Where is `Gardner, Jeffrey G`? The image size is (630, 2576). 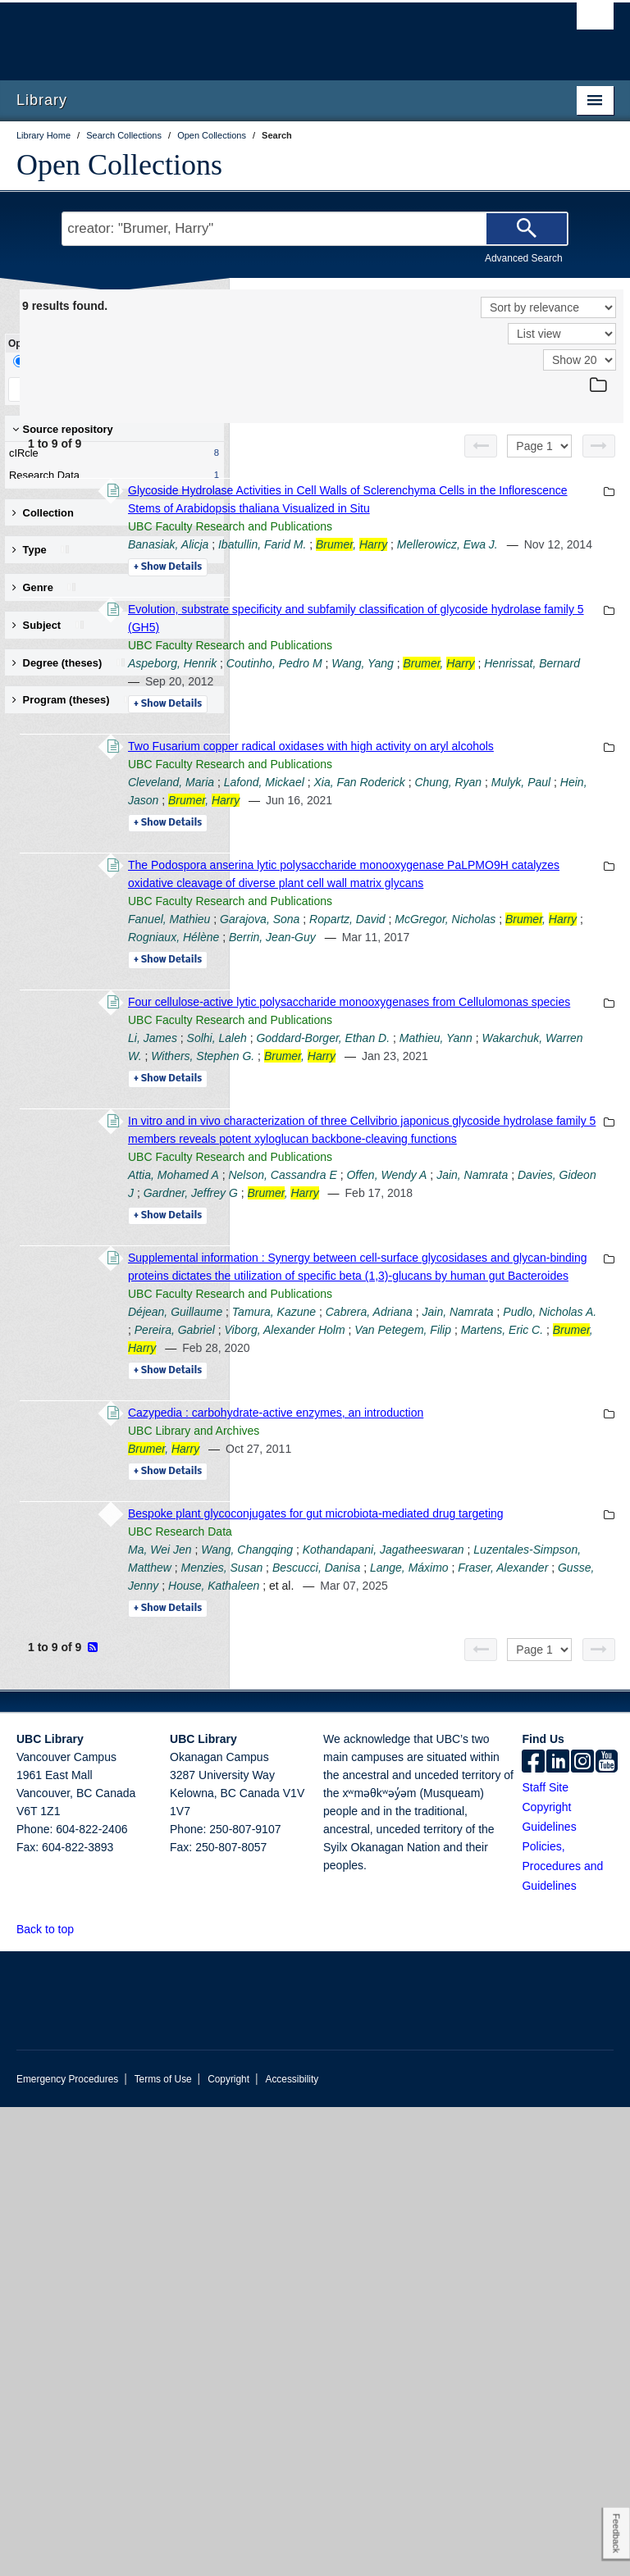
Gardner, Jeffrey G is located at coordinates (456, 1481).